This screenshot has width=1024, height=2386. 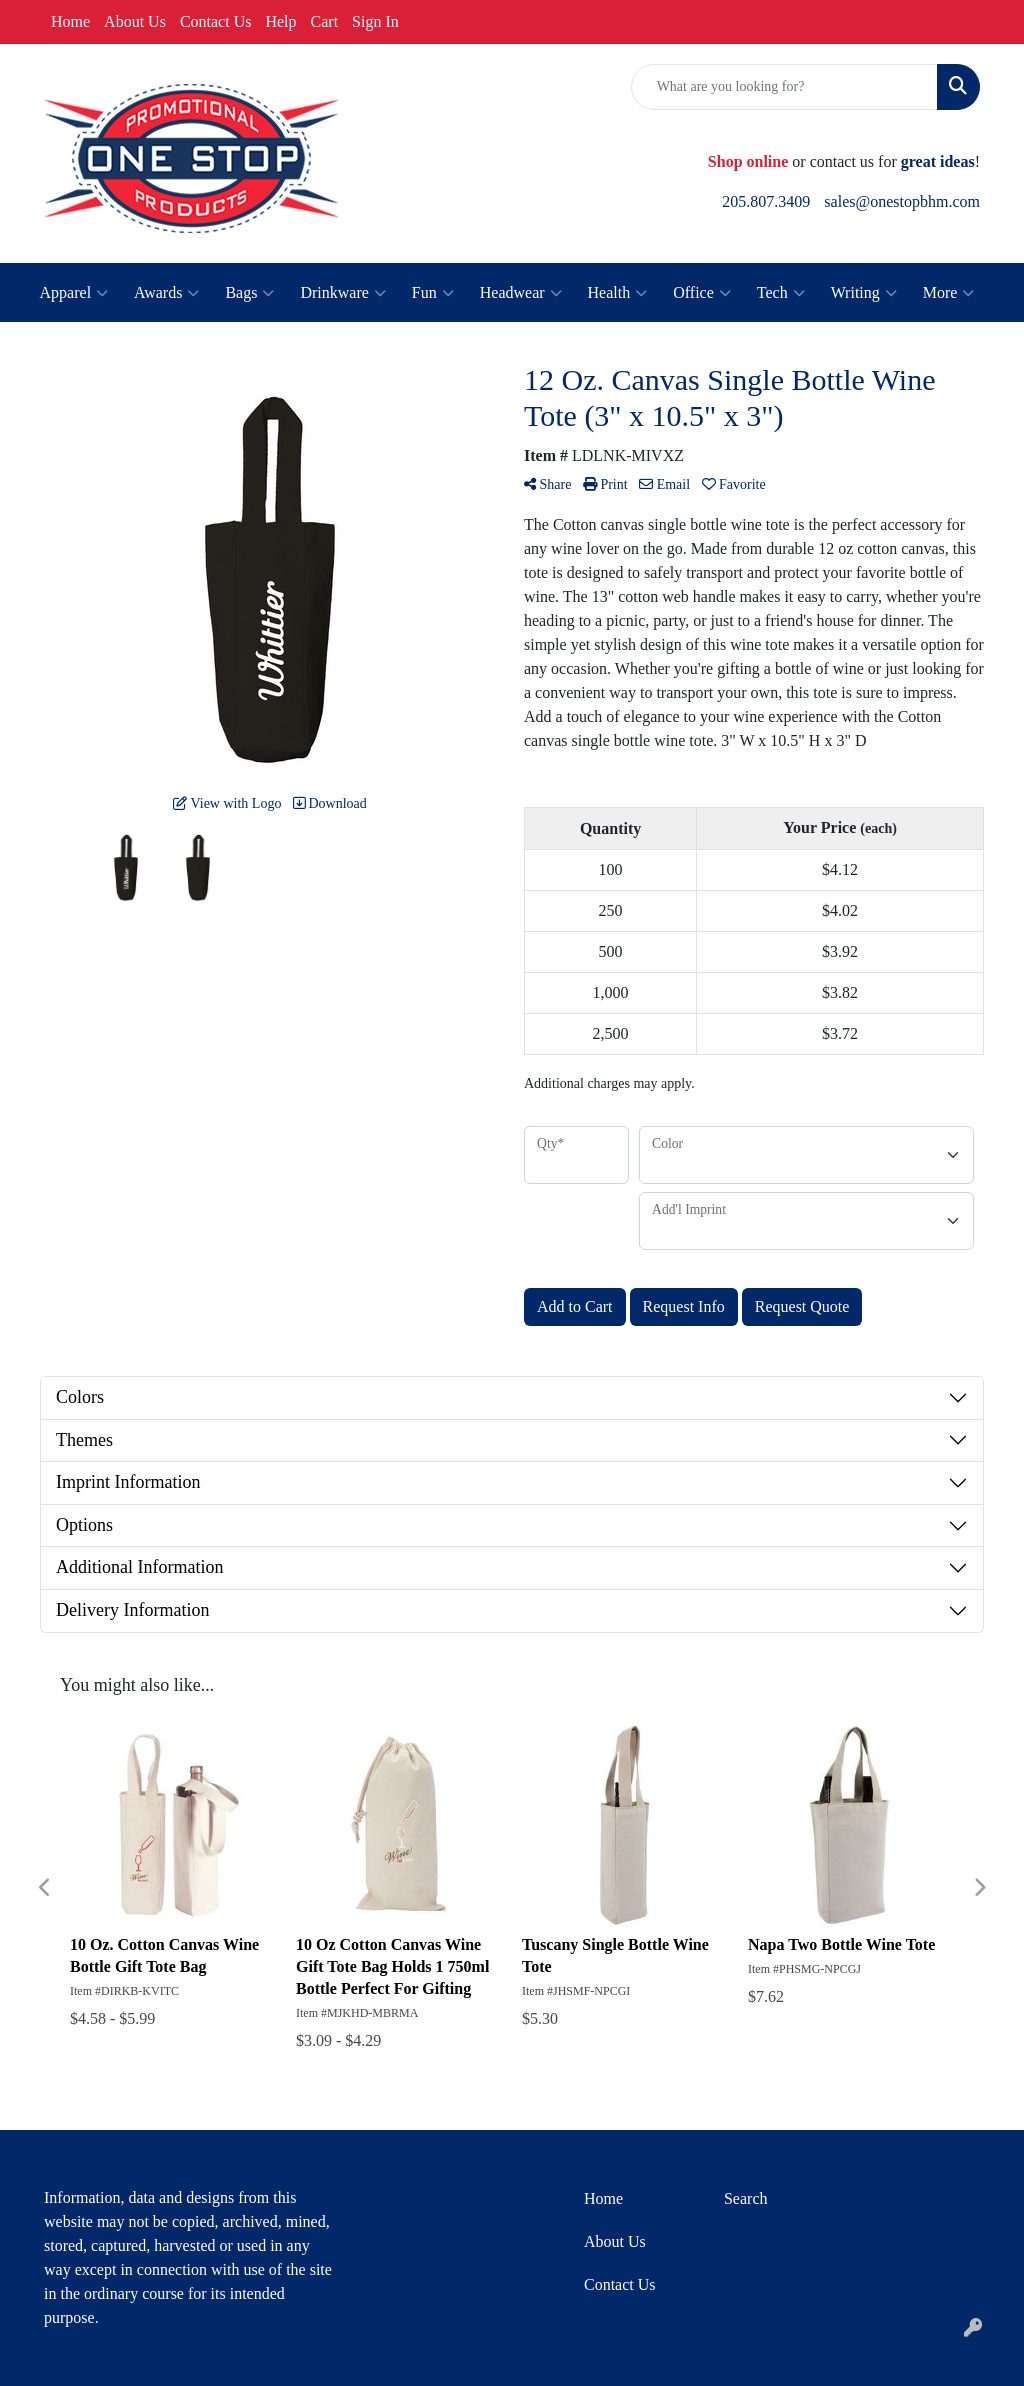 I want to click on Search, so click(x=746, y=2198).